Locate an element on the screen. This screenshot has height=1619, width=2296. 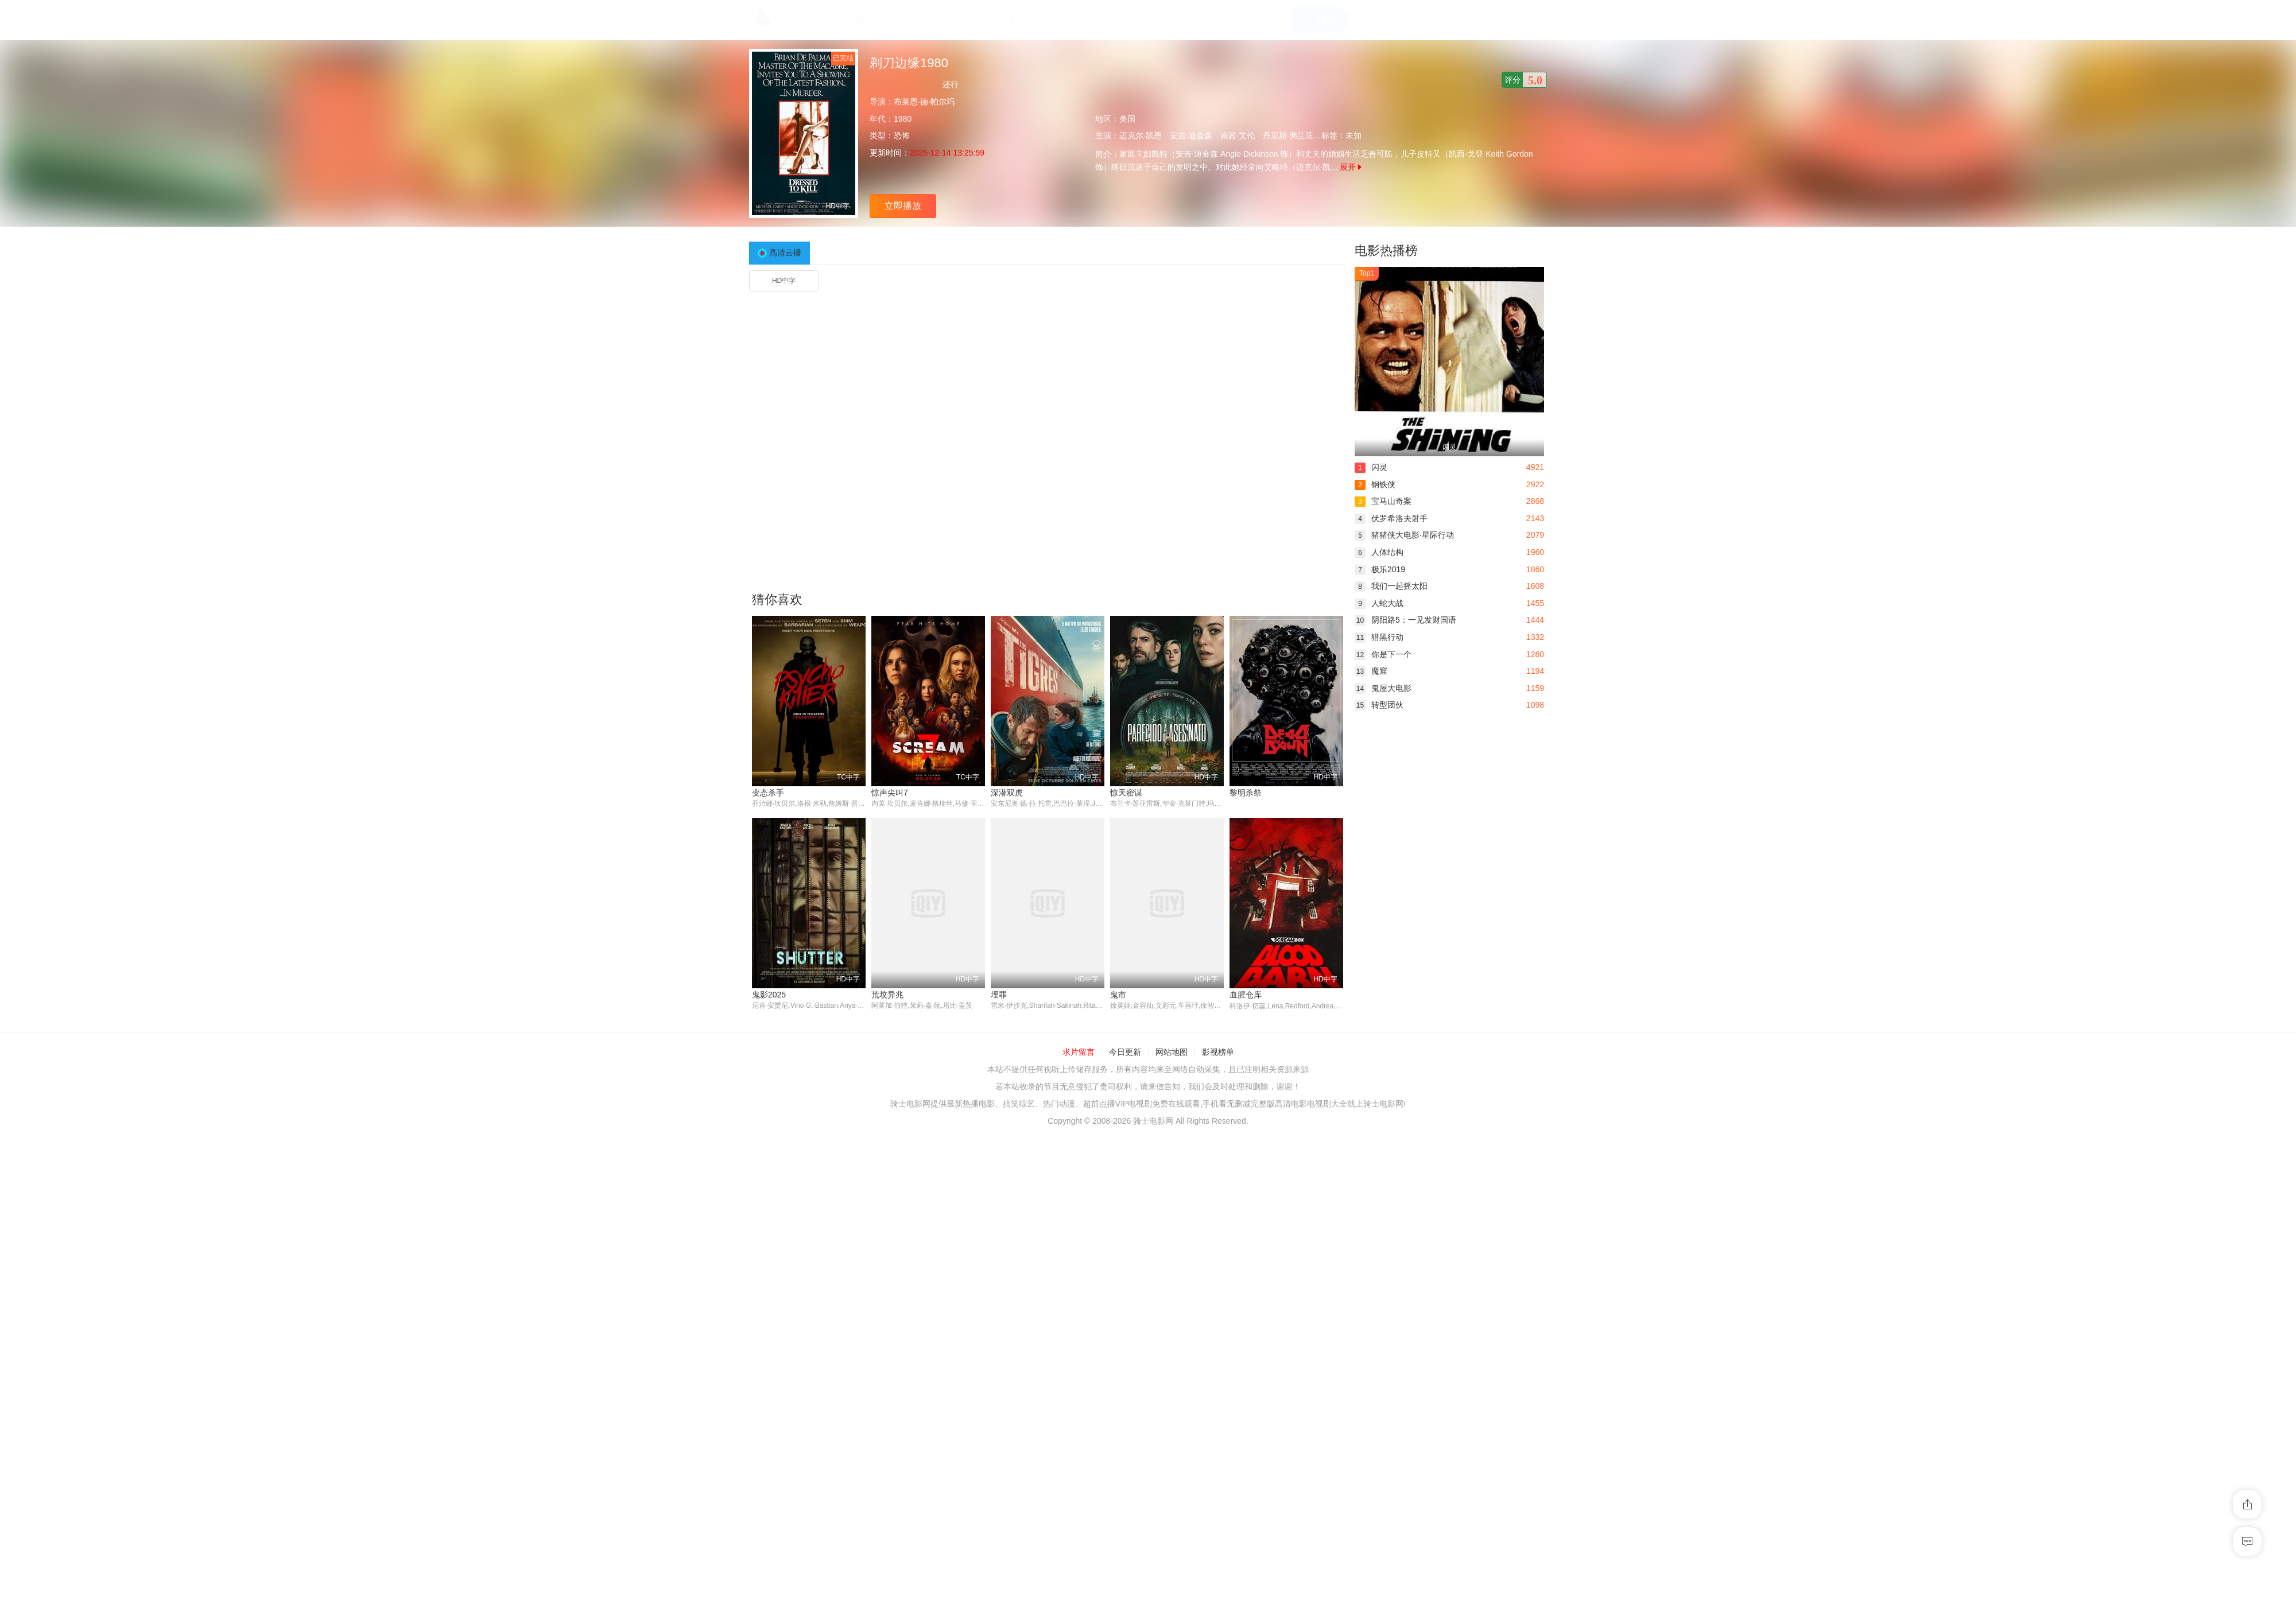
血腥仓库 is located at coordinates (1126, 1196).